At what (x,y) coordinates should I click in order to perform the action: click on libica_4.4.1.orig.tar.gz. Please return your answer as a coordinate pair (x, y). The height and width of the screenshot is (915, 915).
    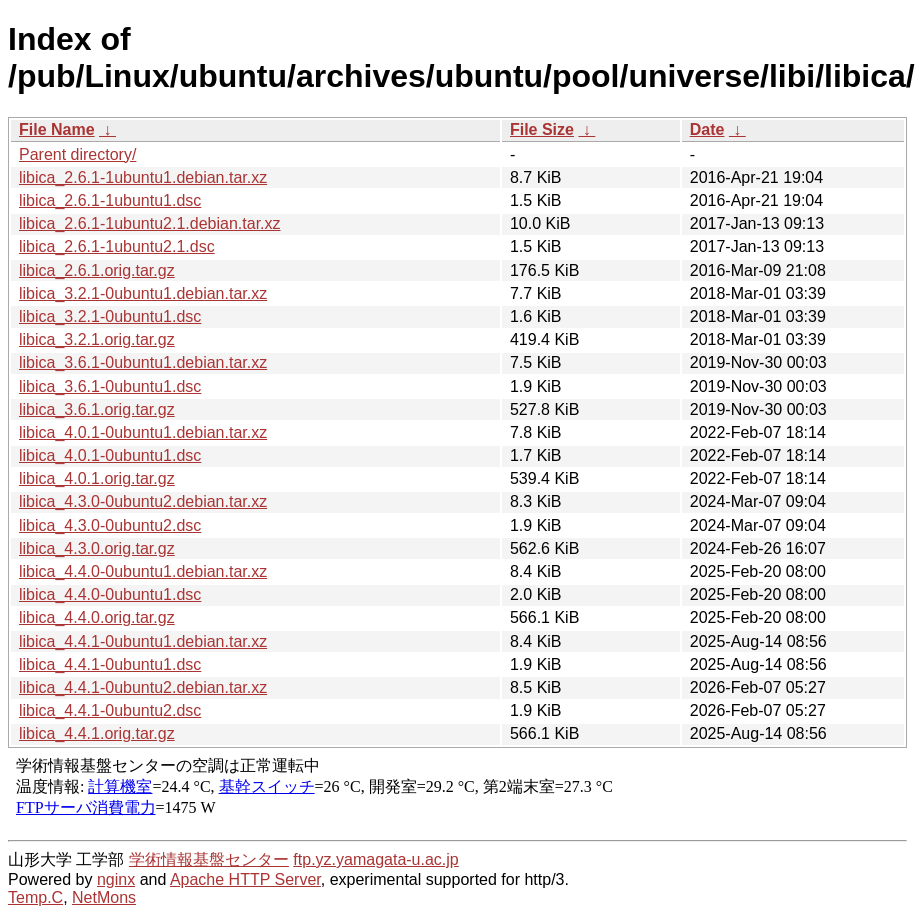
    Looking at the image, I should click on (97, 733).